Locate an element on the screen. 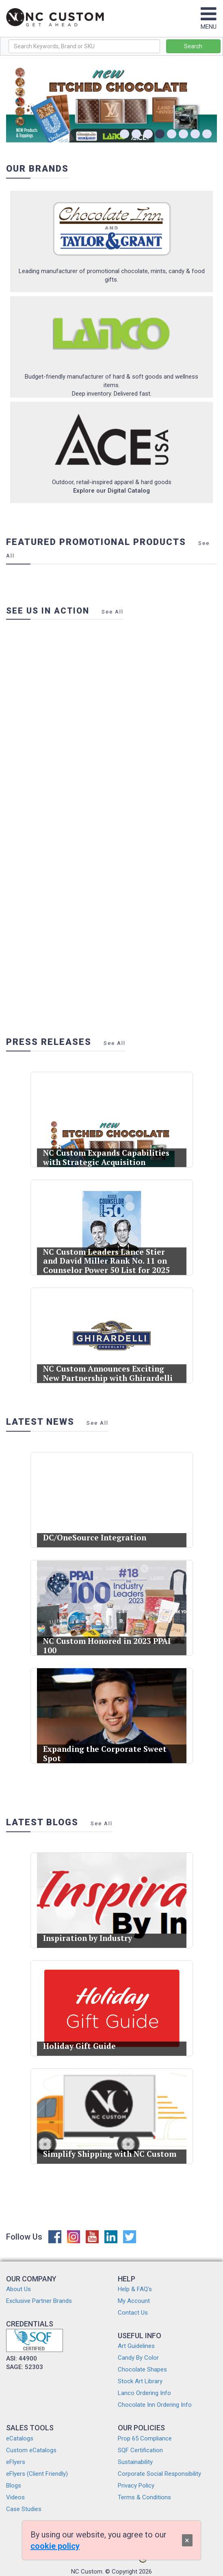 The height and width of the screenshot is (2576, 223). Terms & Conditions is located at coordinates (144, 2497).